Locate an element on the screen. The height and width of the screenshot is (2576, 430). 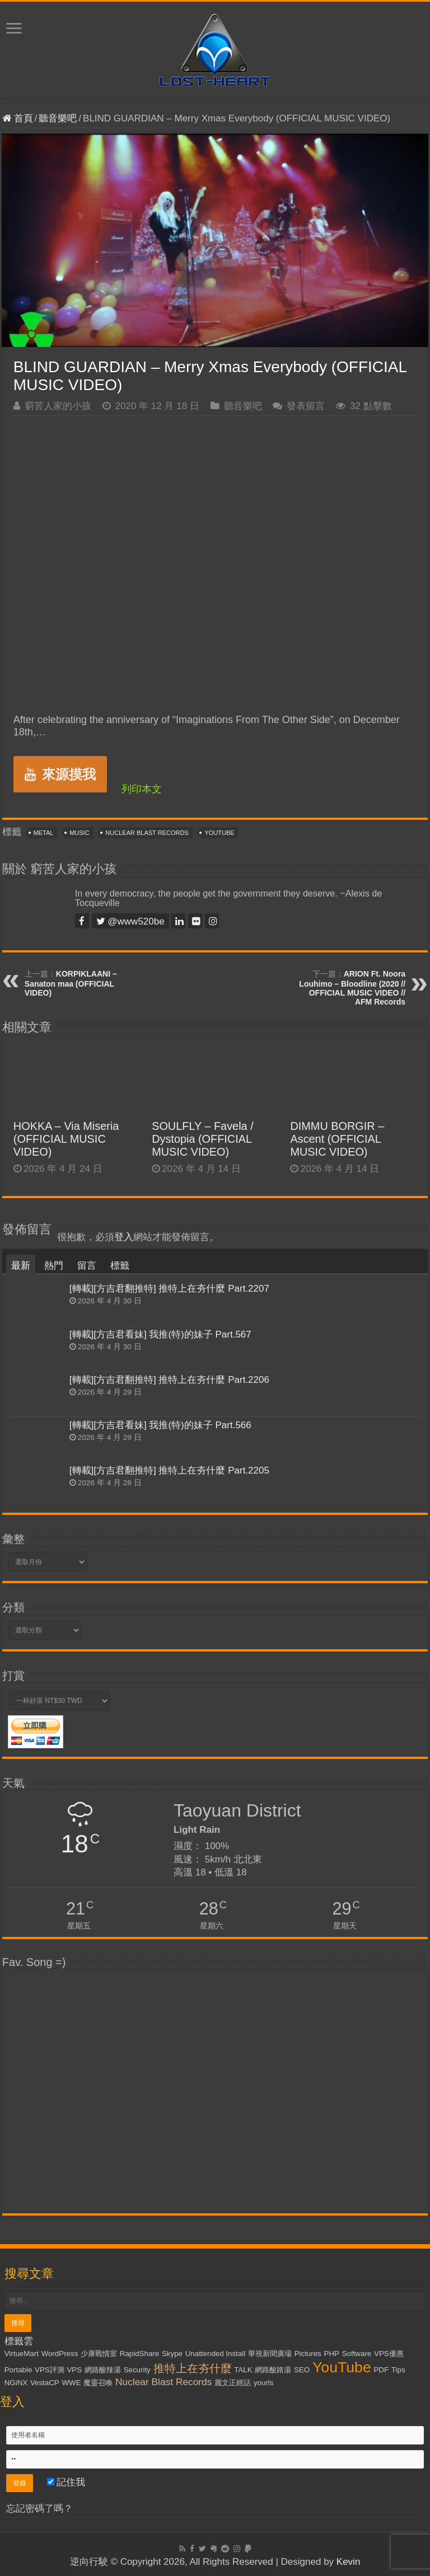
最新 is located at coordinates (20, 1265).